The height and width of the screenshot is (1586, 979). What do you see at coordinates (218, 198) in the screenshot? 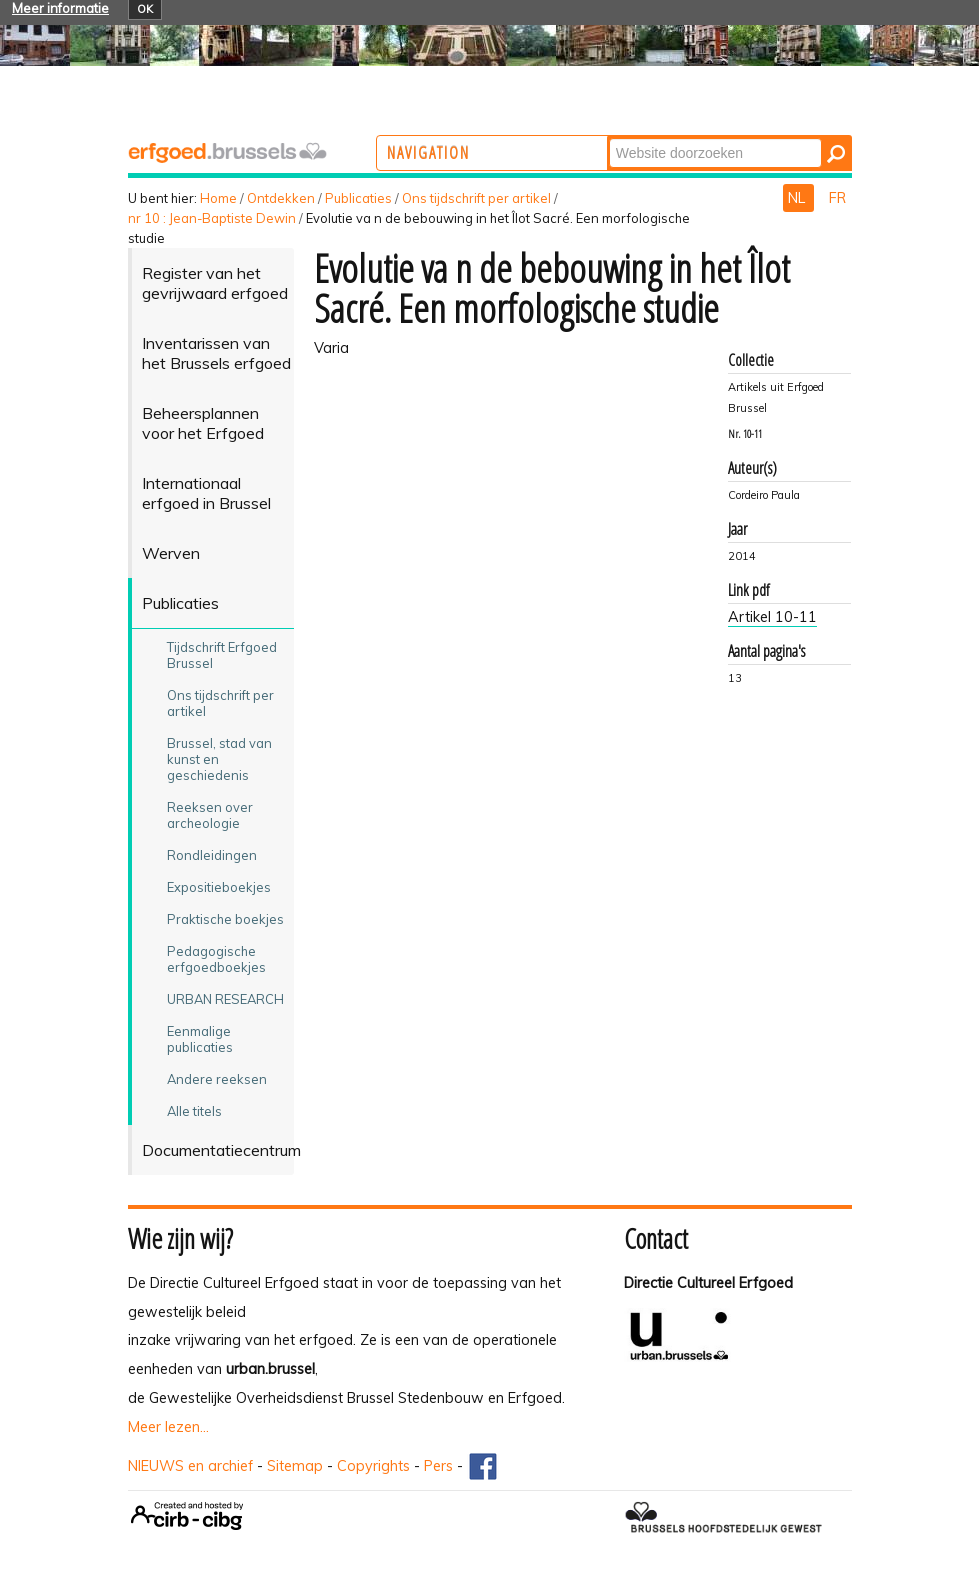
I see `Home` at bounding box center [218, 198].